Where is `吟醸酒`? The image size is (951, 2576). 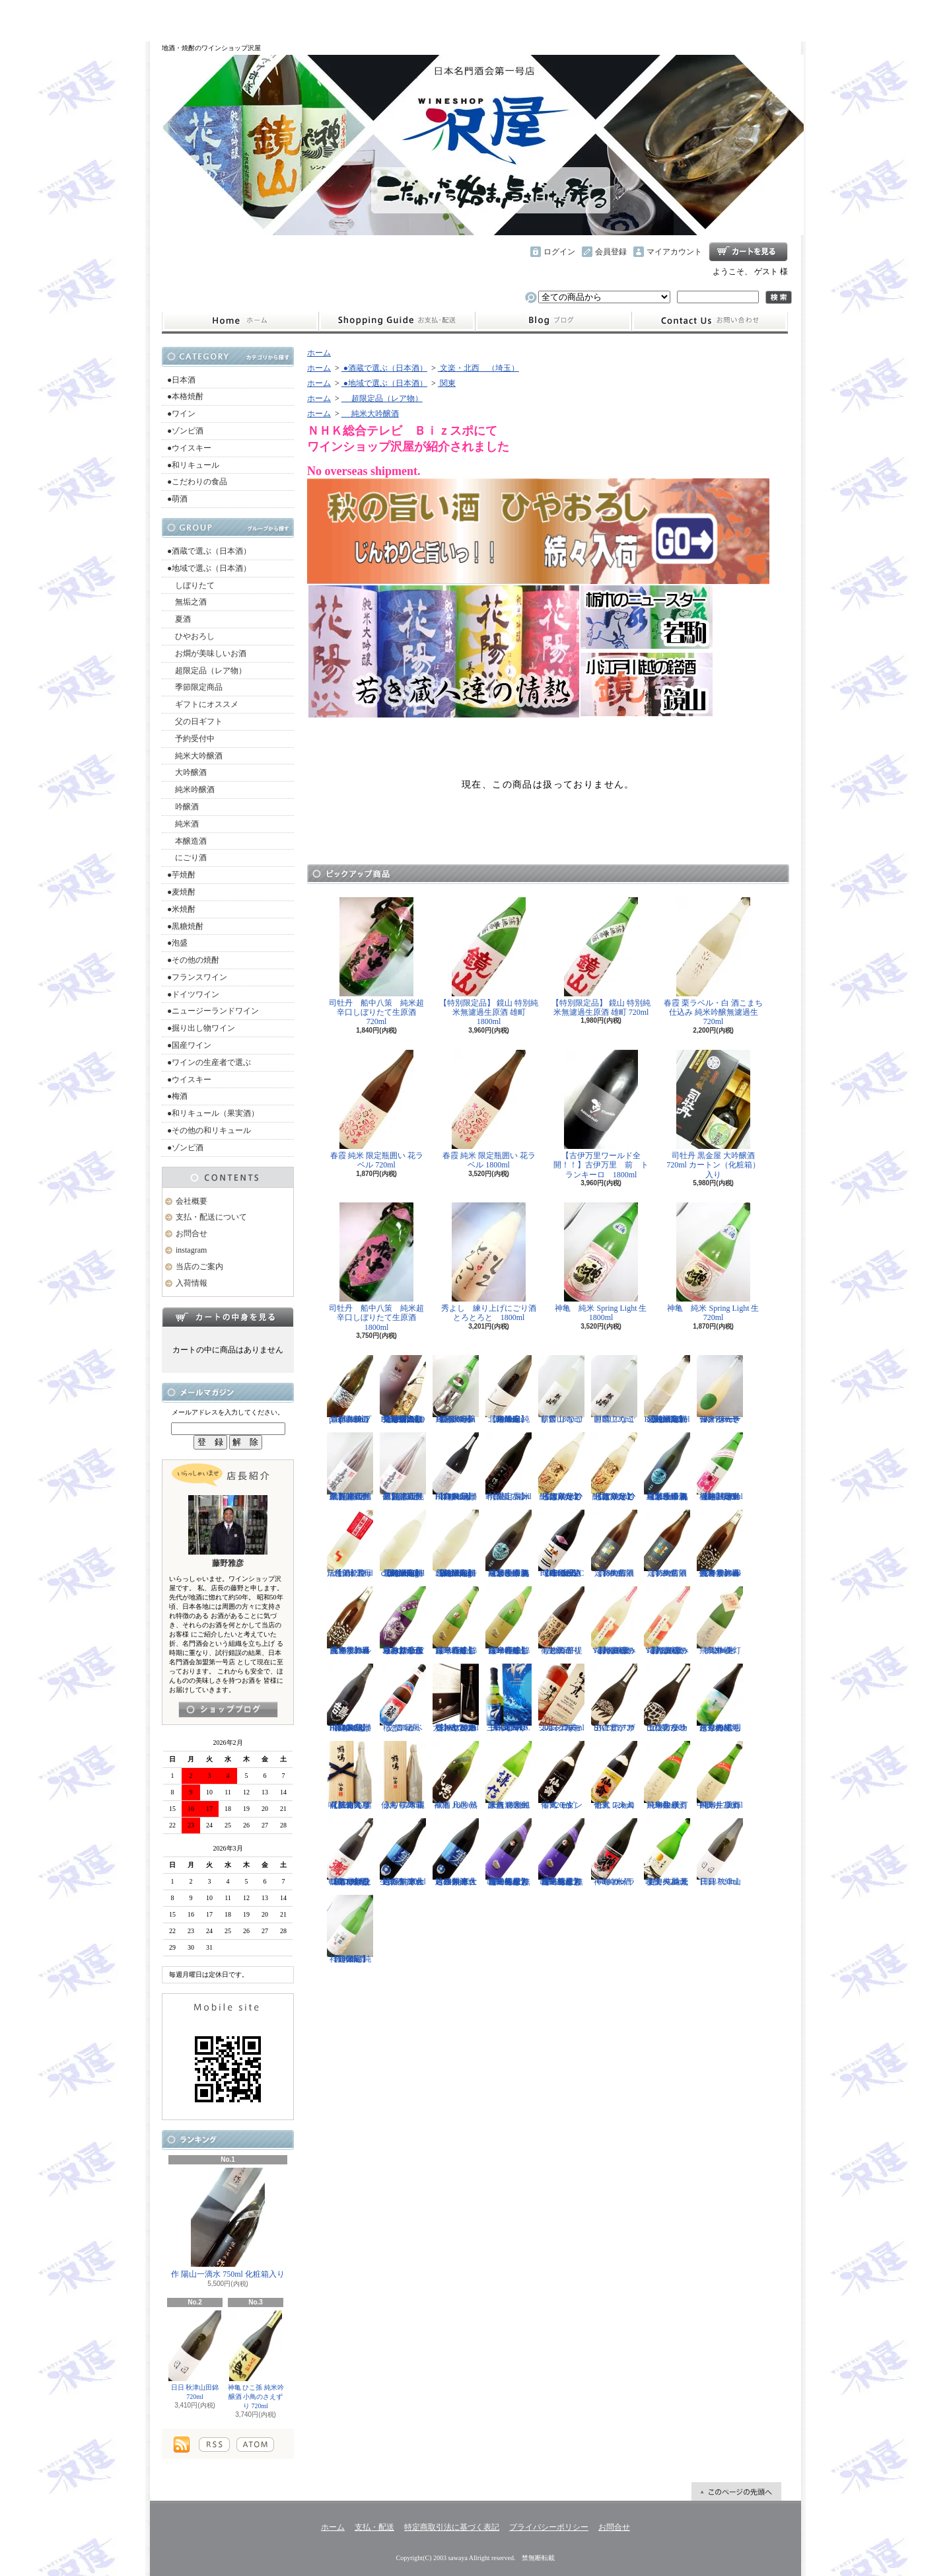 吟醸酒 is located at coordinates (183, 806).